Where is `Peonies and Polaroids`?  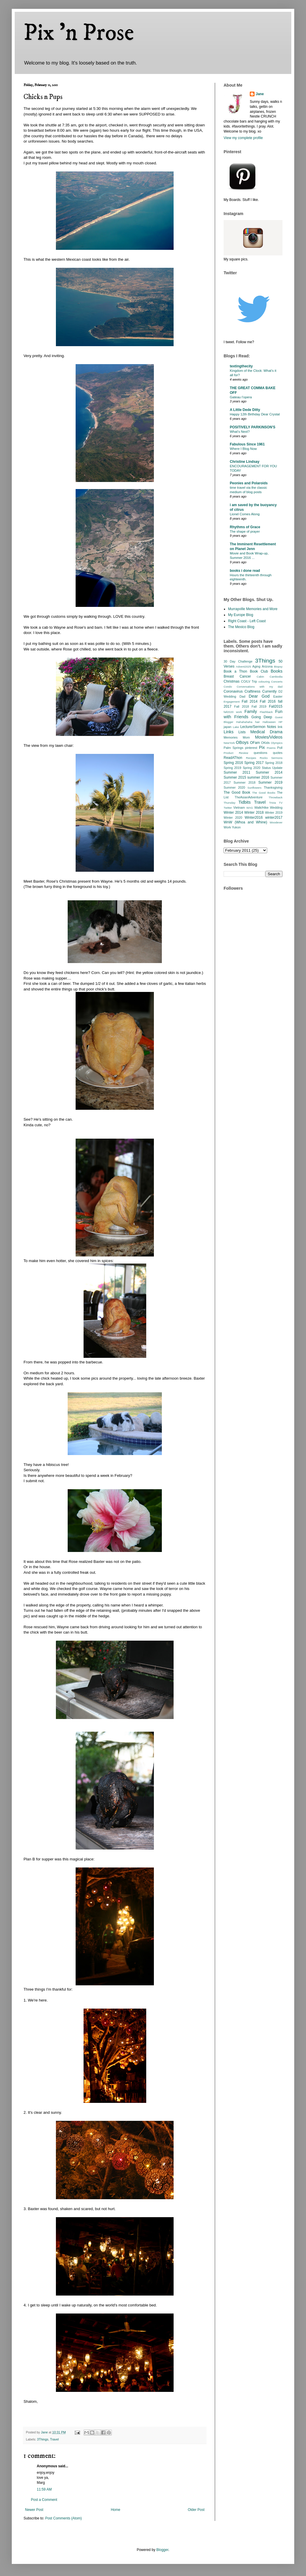 Peonies and Polaroids is located at coordinates (249, 483).